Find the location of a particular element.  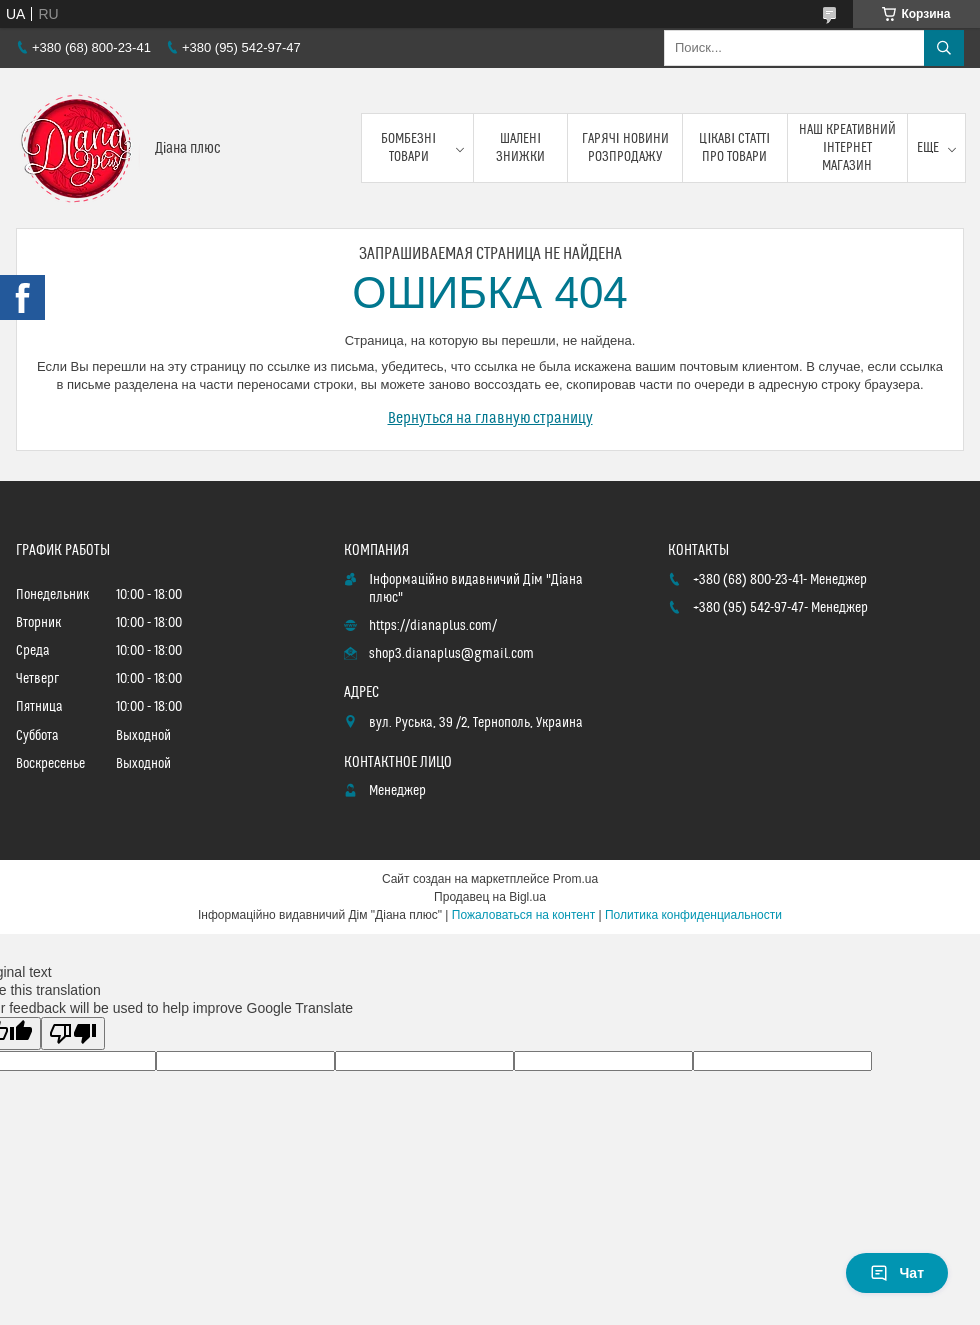

Prom.ua is located at coordinates (575, 879).